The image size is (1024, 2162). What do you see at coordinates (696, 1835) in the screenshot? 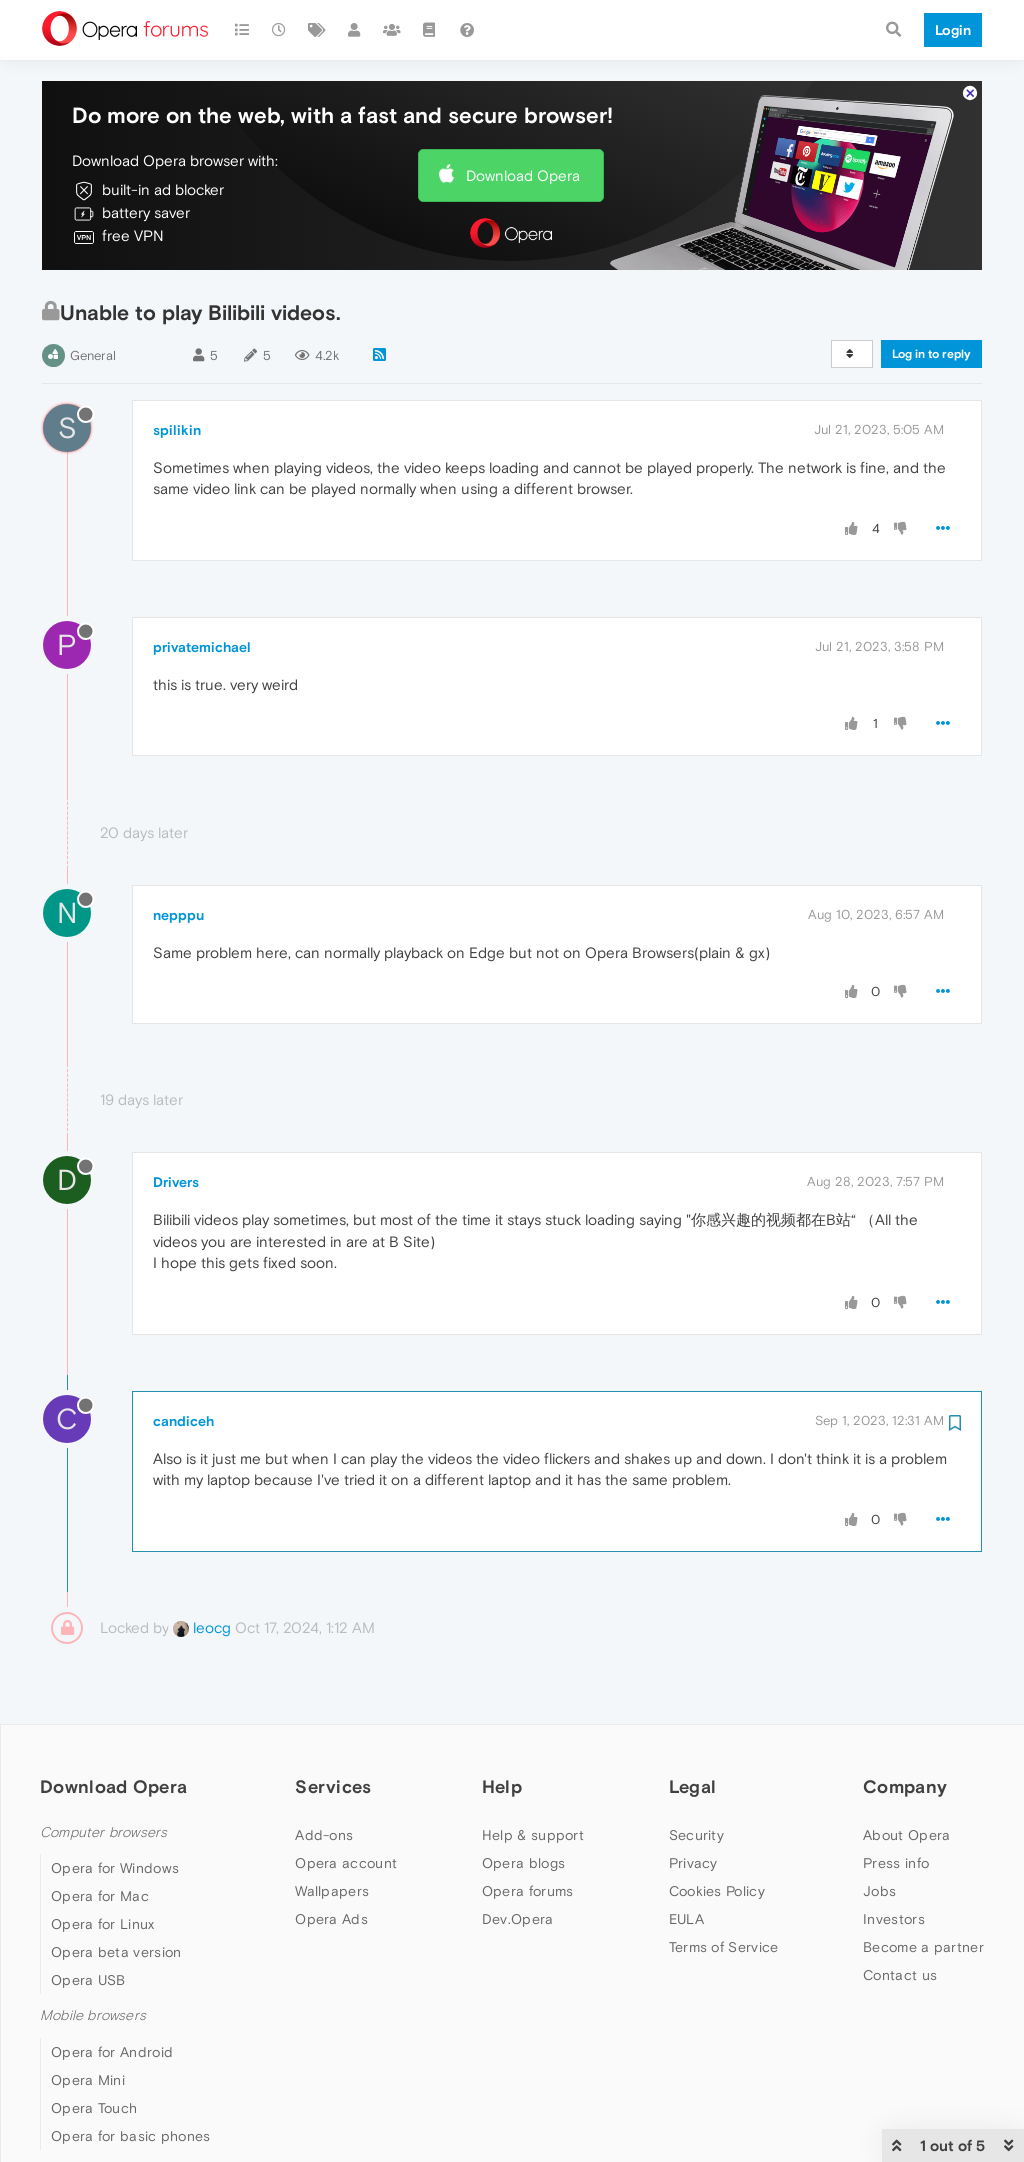
I see `Security` at bounding box center [696, 1835].